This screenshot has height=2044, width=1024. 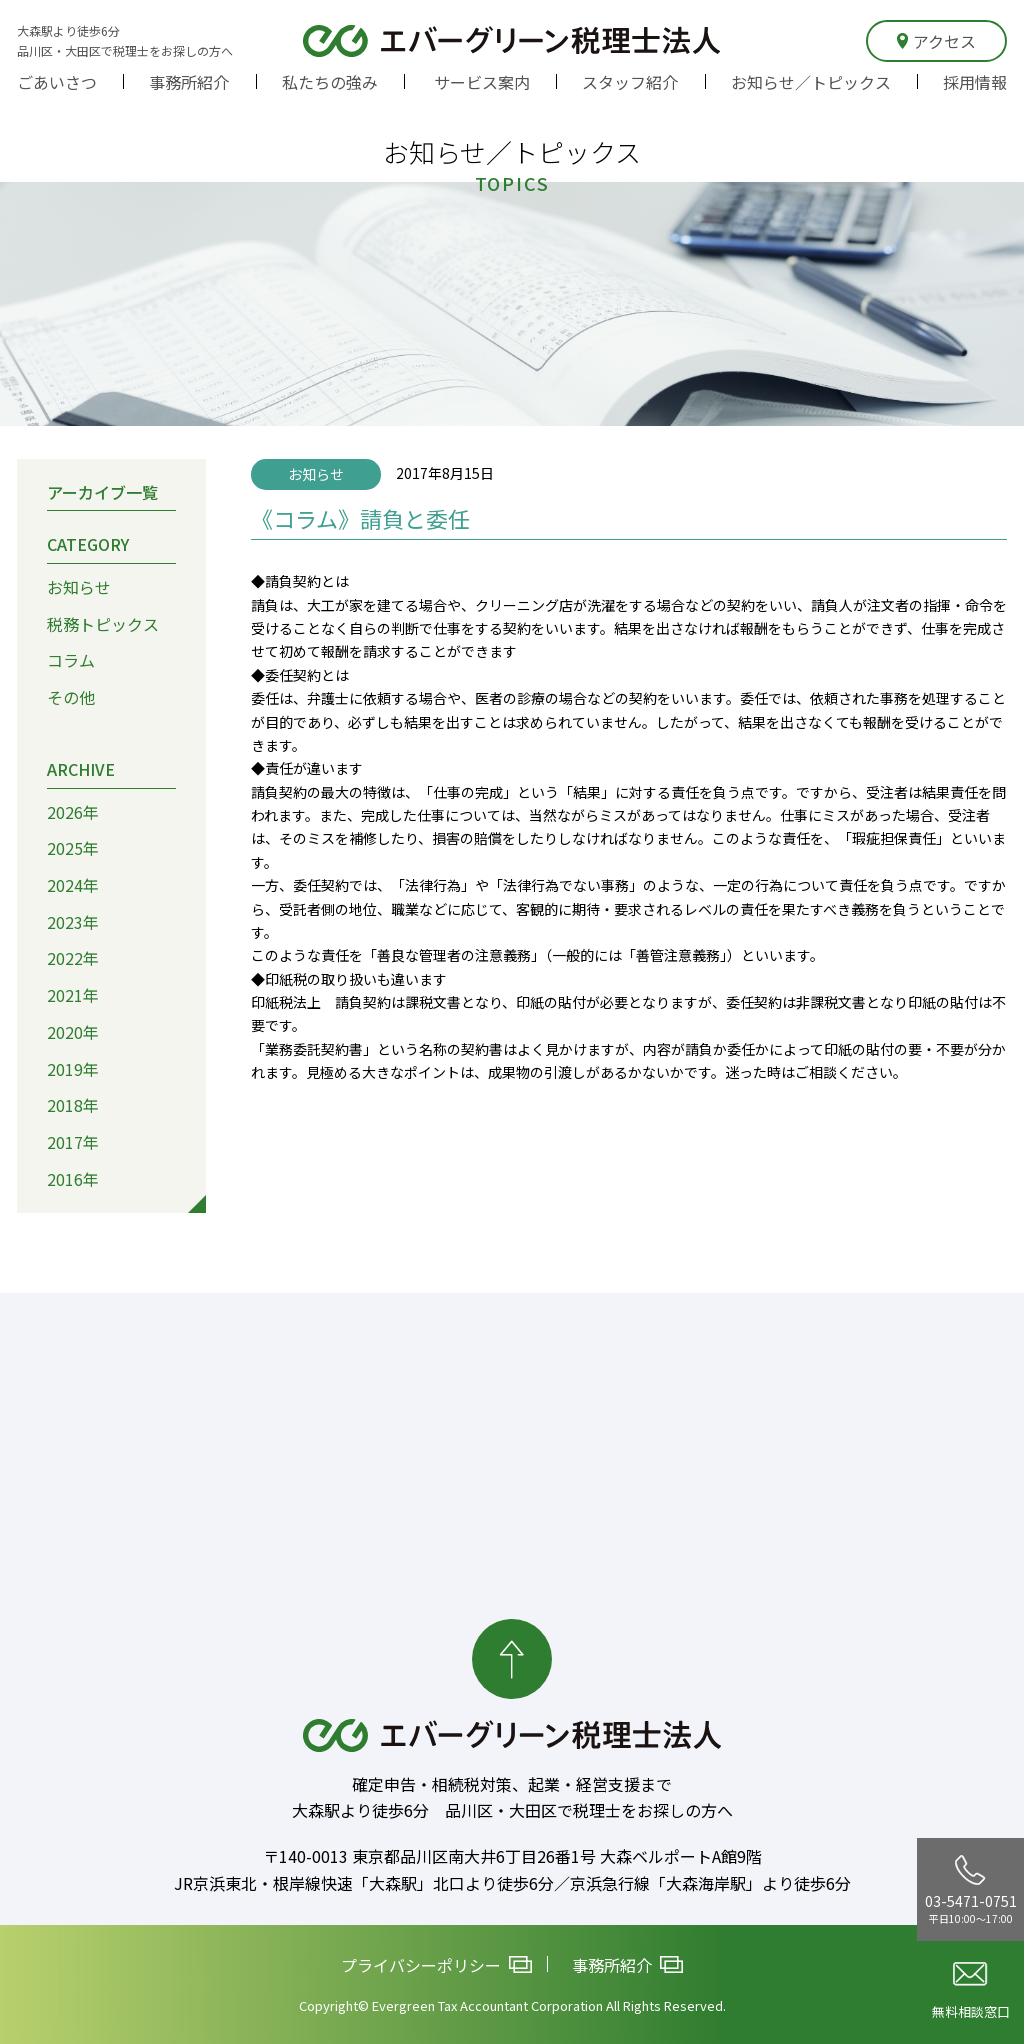 I want to click on 事務所紹介, so click(x=189, y=82).